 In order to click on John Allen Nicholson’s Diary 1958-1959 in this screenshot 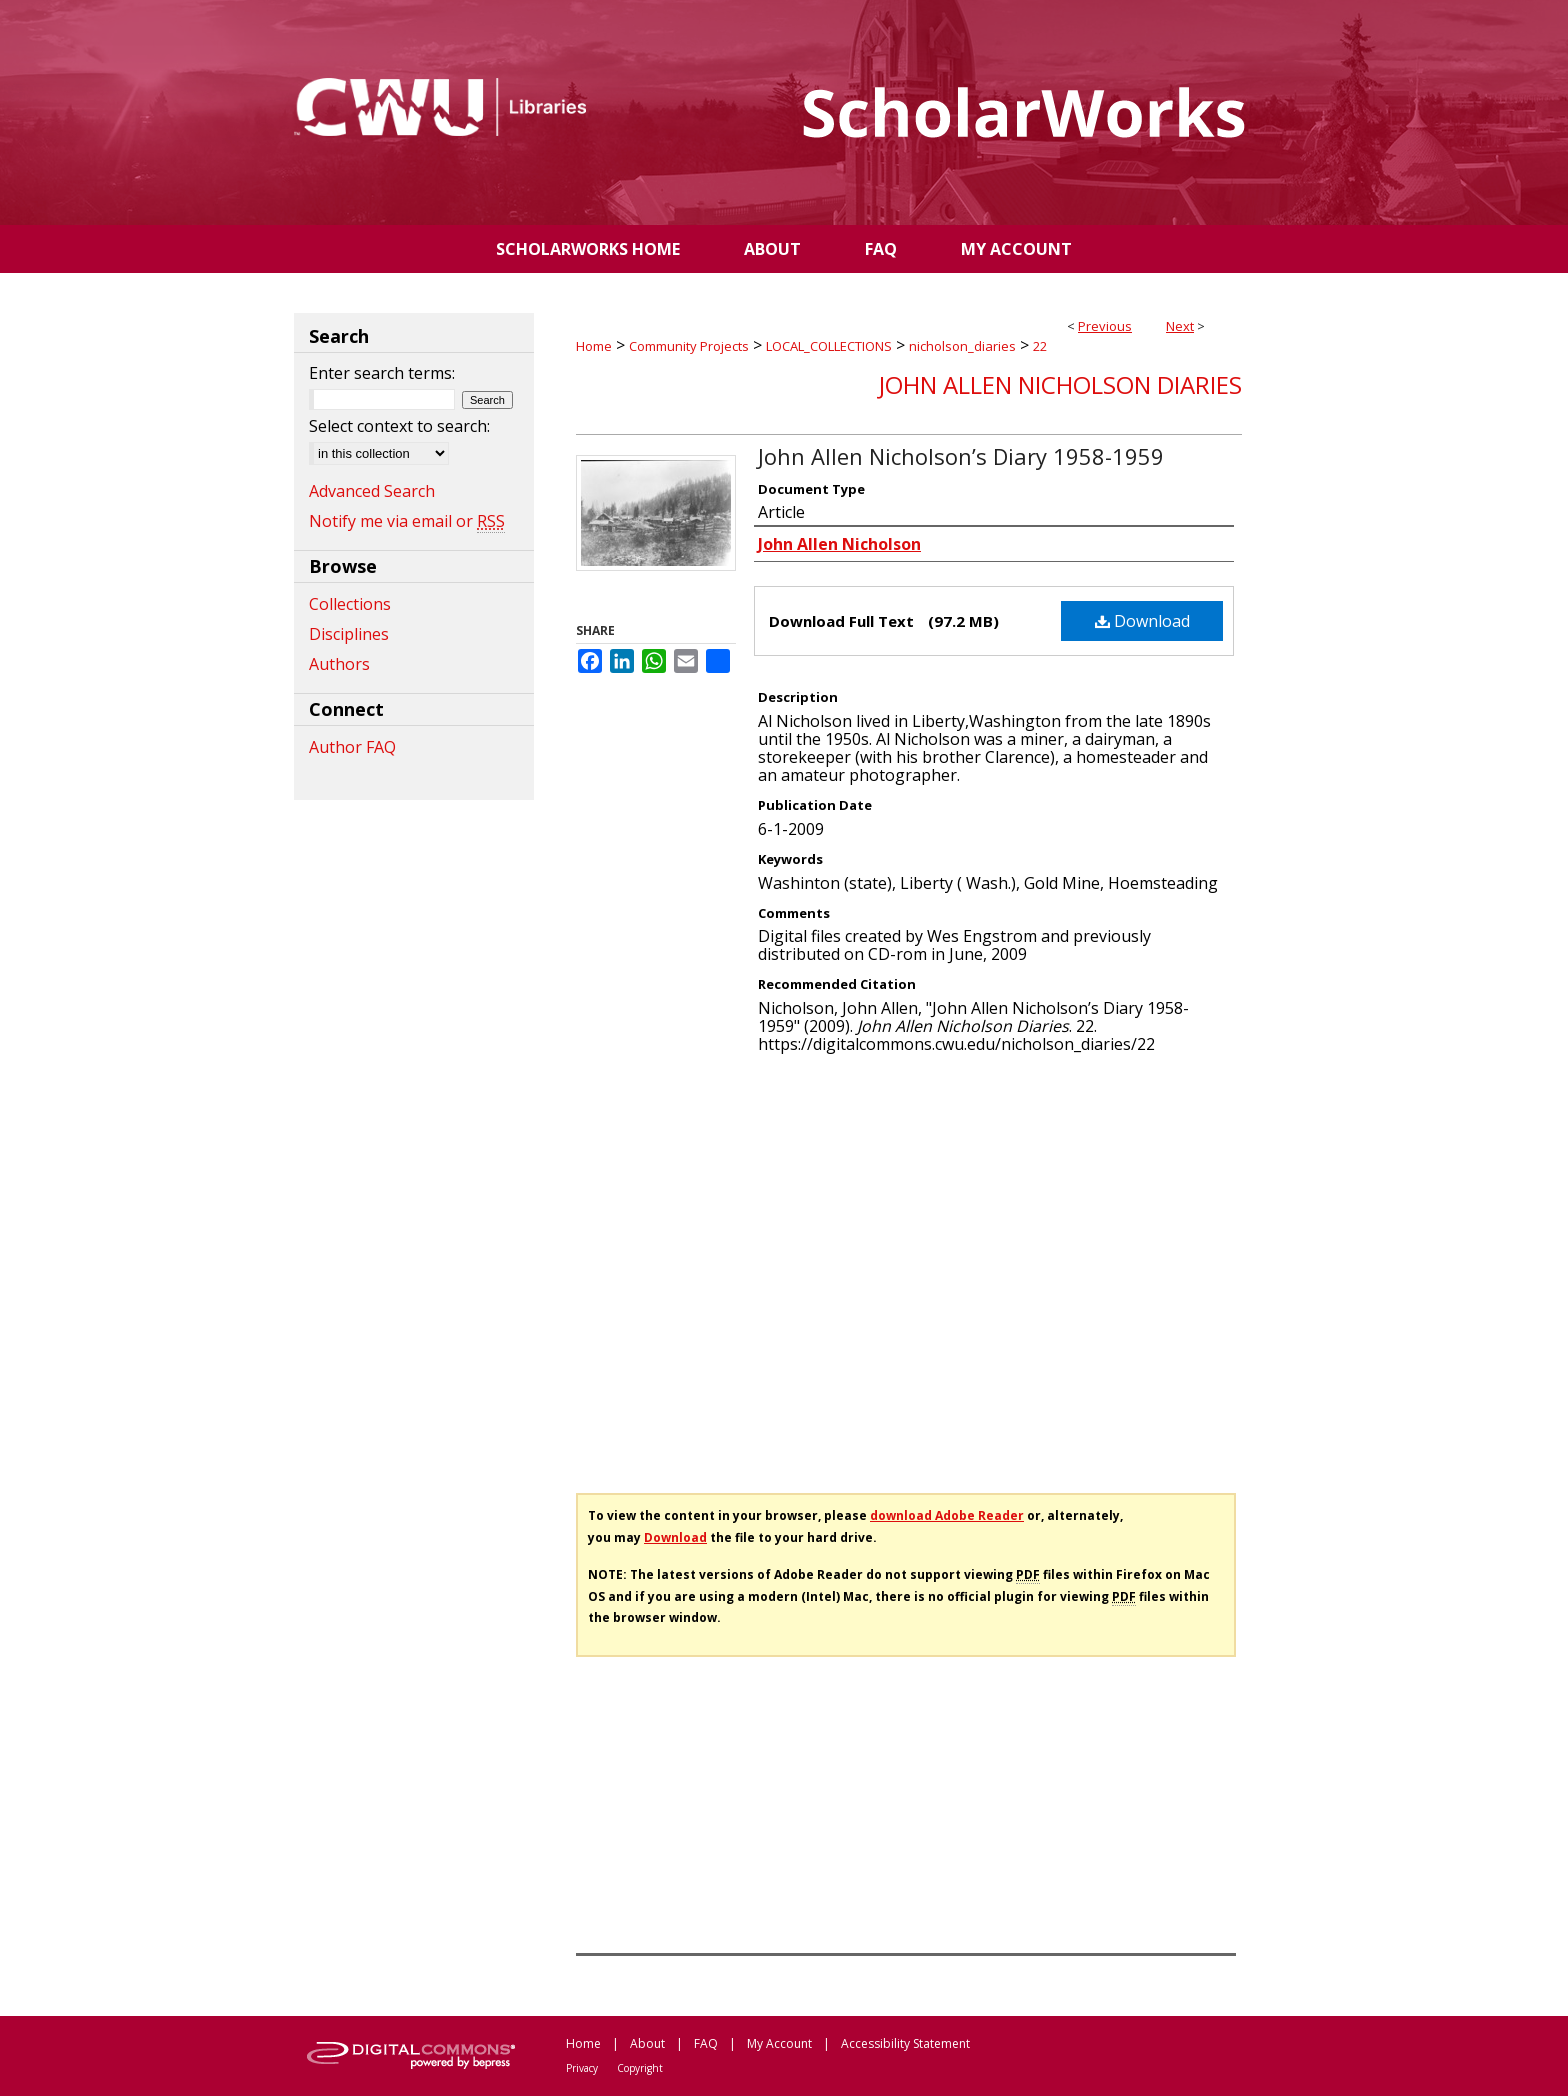, I will do `click(961, 456)`.